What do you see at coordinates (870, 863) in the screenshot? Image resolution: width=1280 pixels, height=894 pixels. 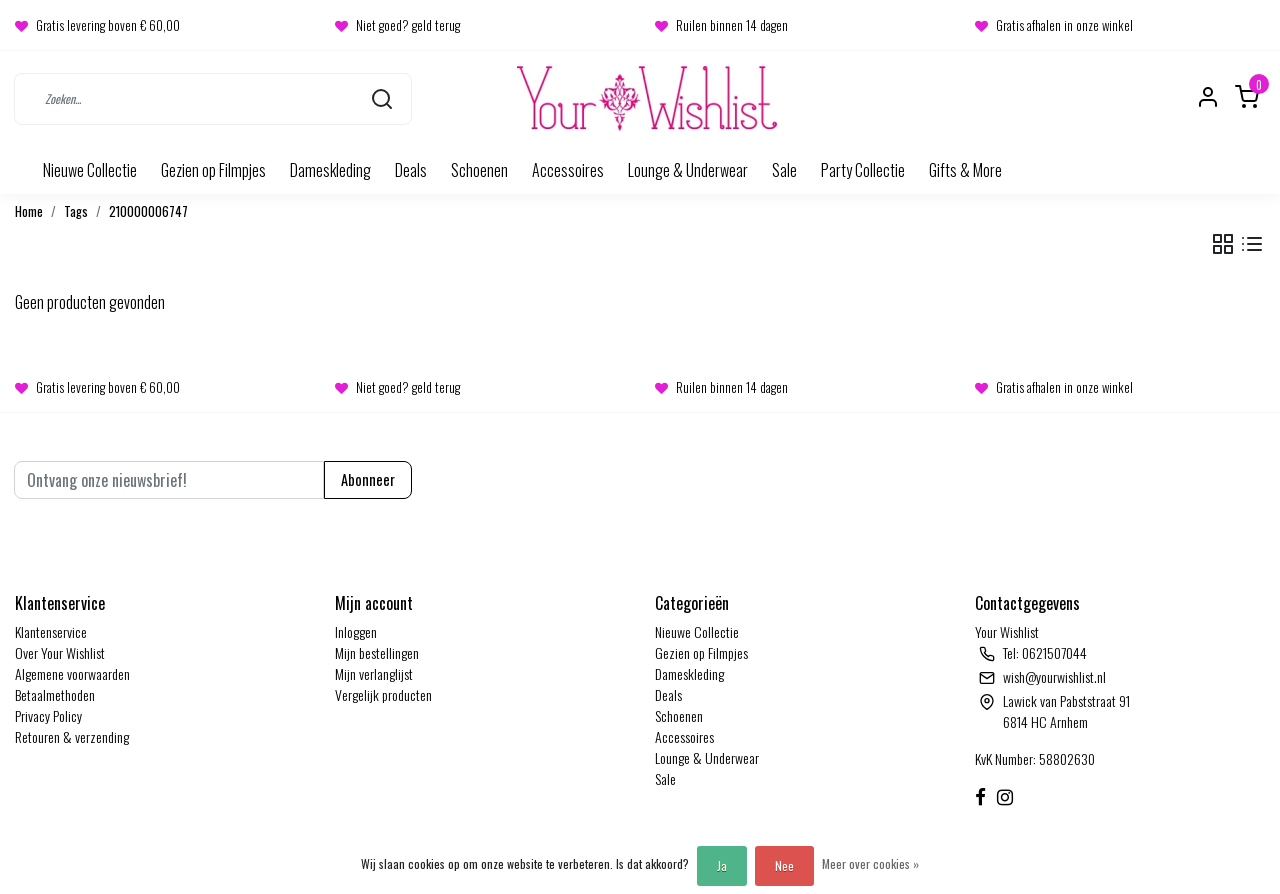 I see `Meer over cookies »` at bounding box center [870, 863].